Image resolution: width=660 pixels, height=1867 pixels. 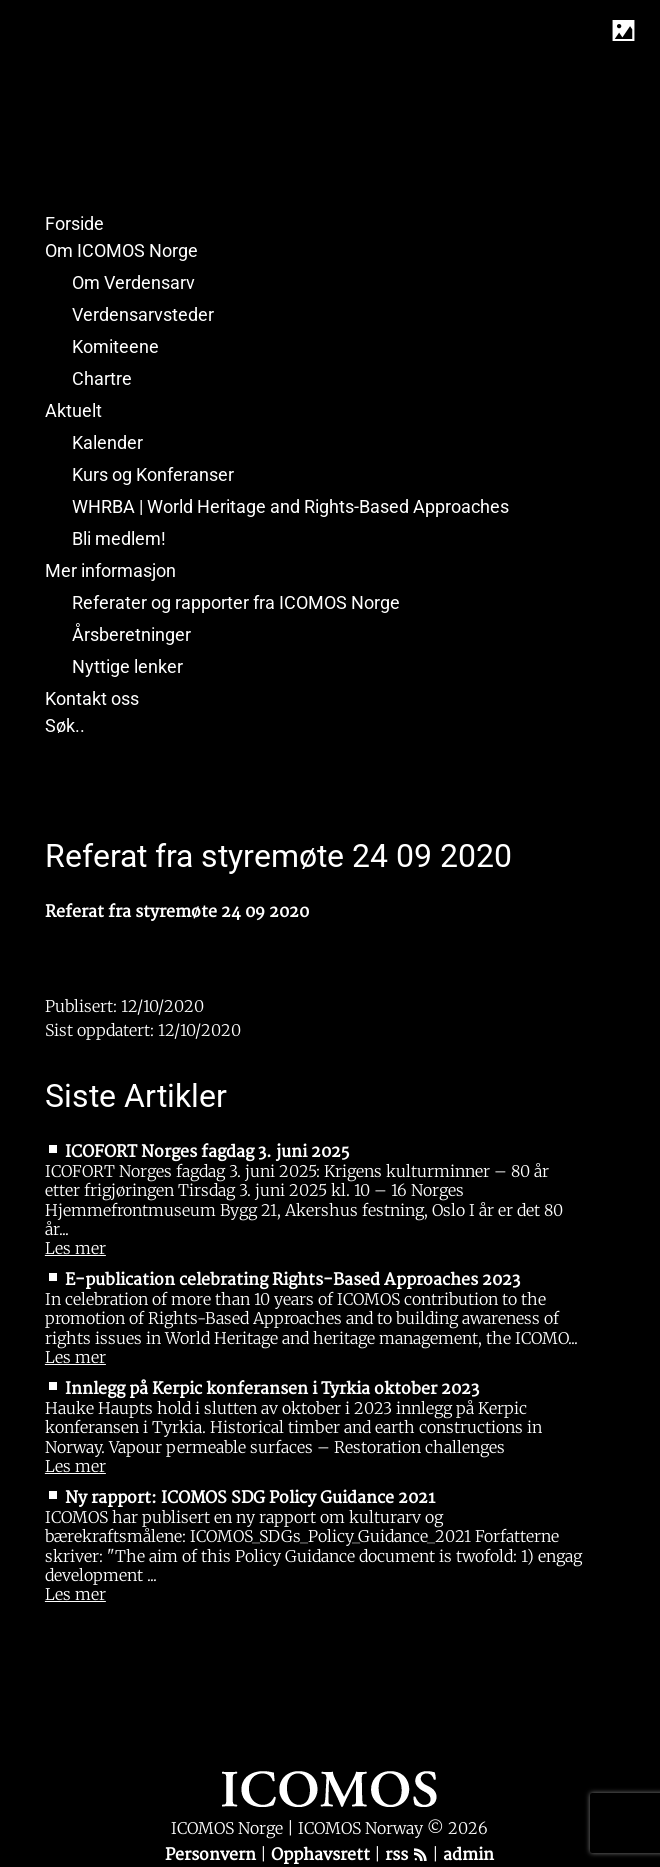 What do you see at coordinates (143, 314) in the screenshot?
I see `Verdensarvsteder` at bounding box center [143, 314].